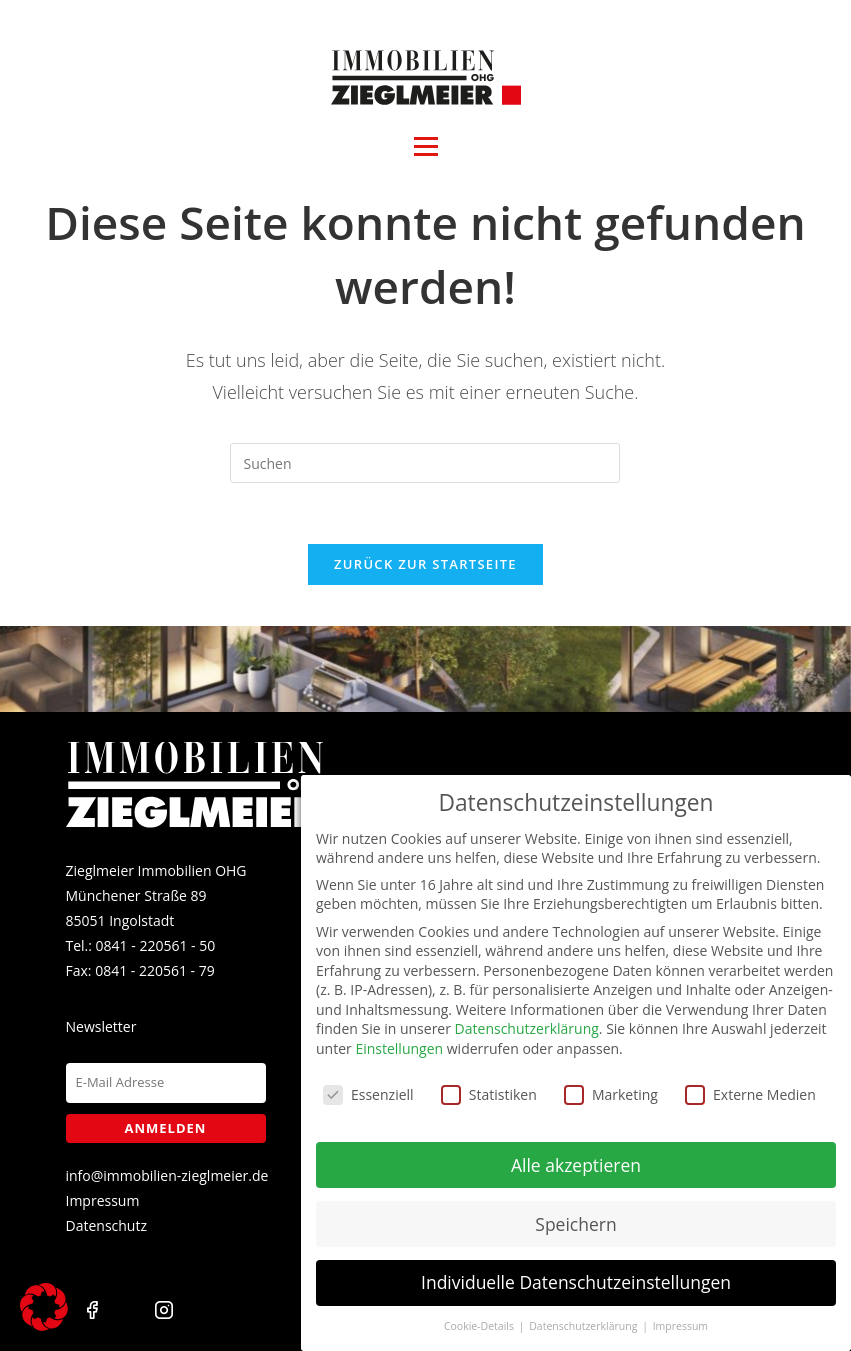 This screenshot has width=851, height=1351. I want to click on Externe Medien, so click(750, 1080).